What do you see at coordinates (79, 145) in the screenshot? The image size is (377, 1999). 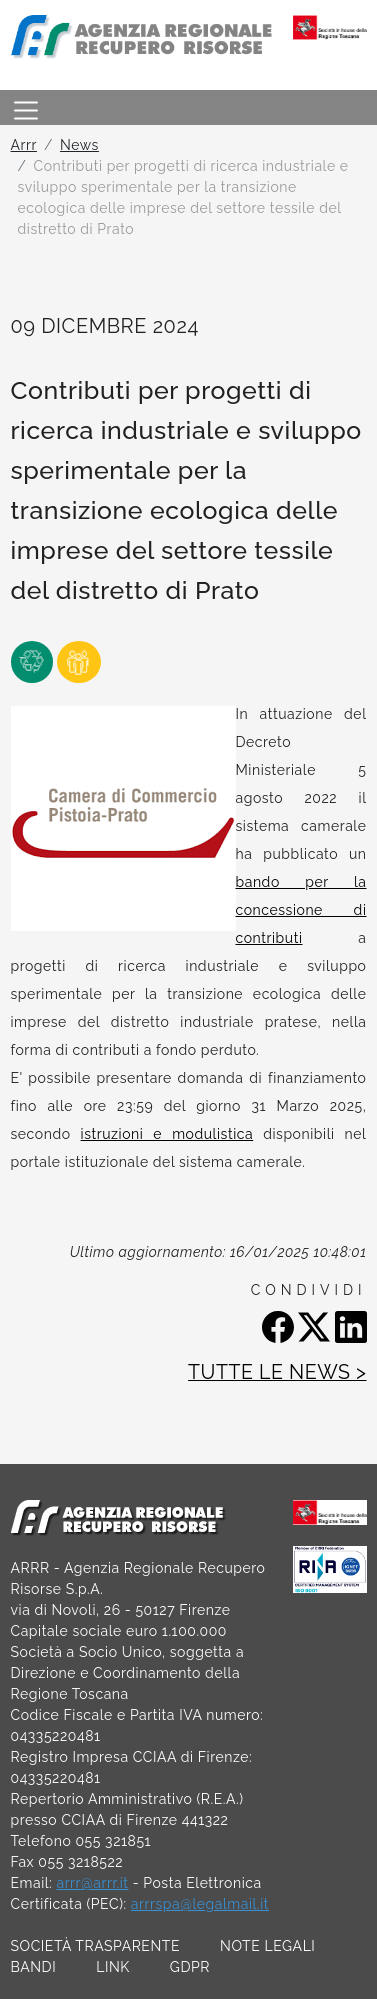 I see `News` at bounding box center [79, 145].